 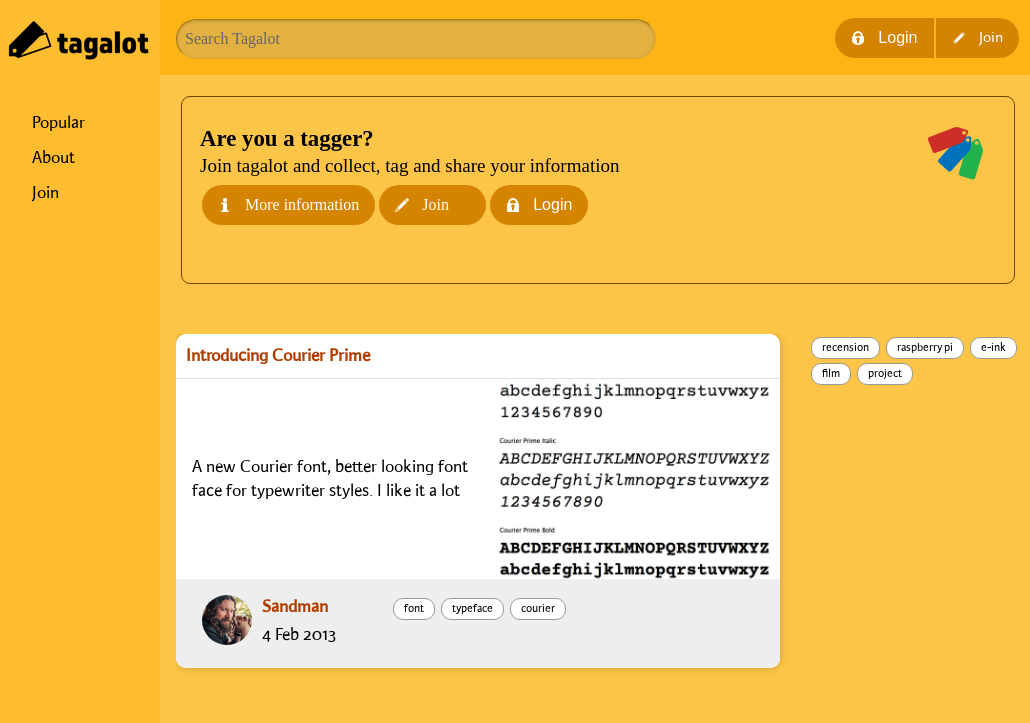 What do you see at coordinates (278, 356) in the screenshot?
I see `Introducing Courier Prime` at bounding box center [278, 356].